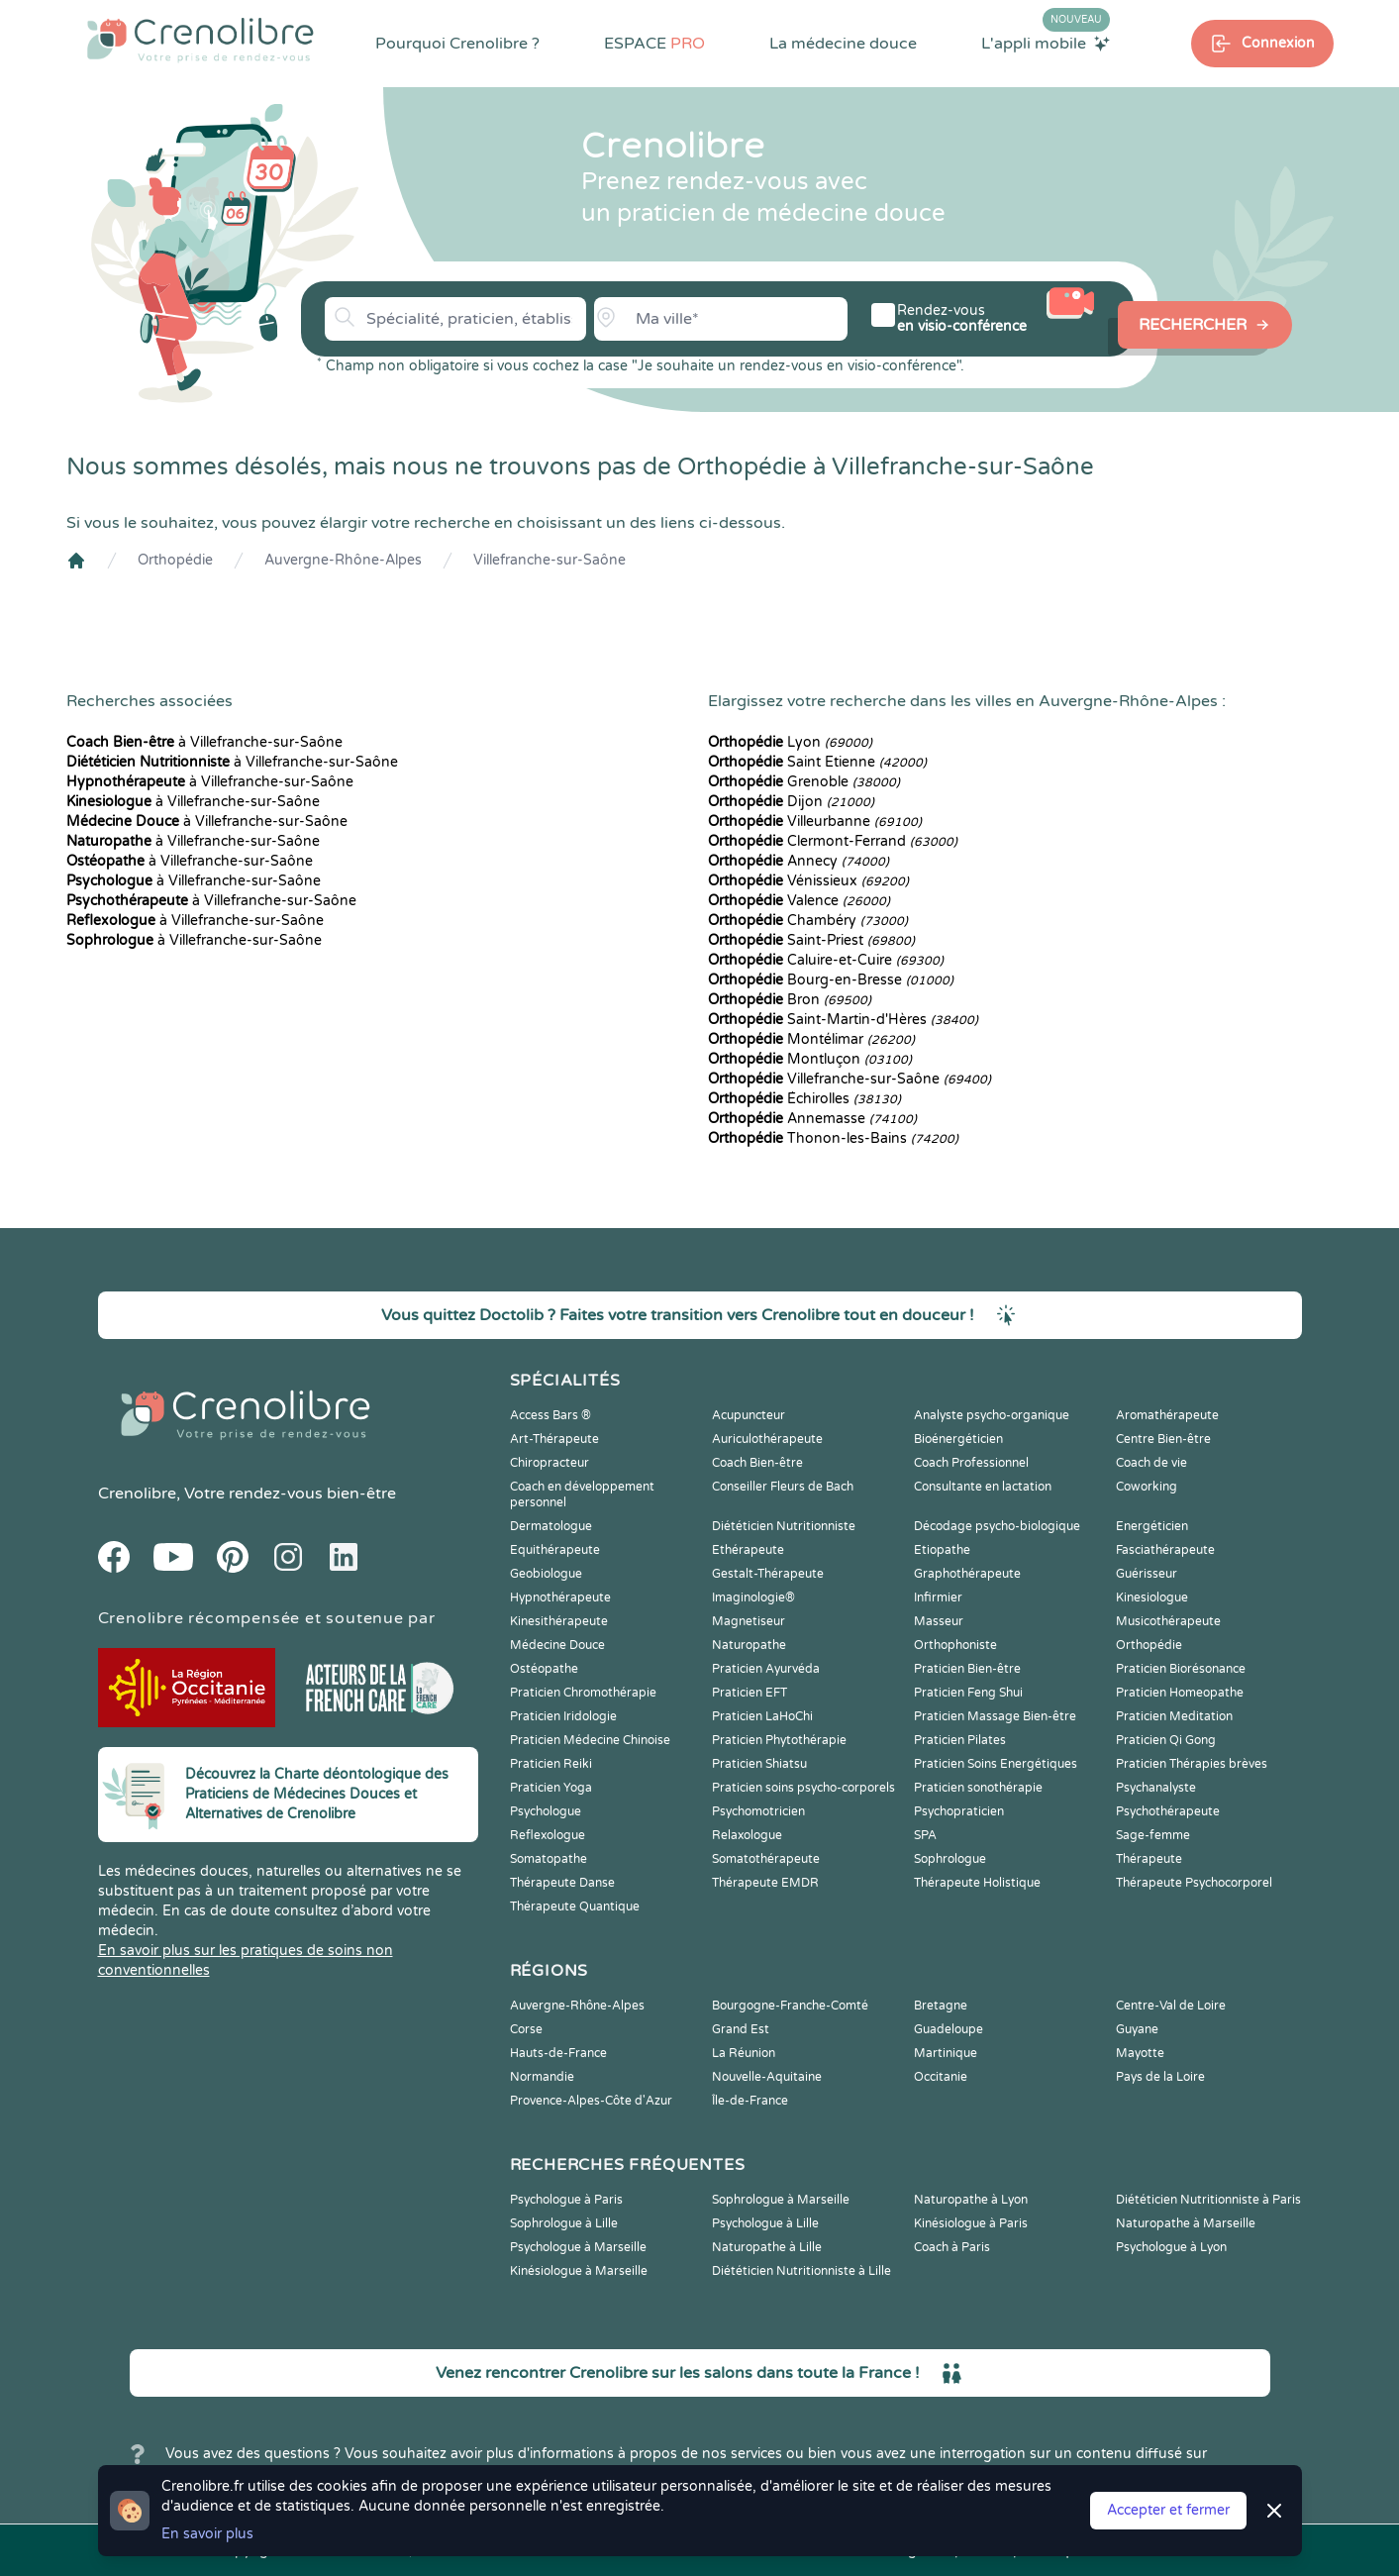 Image resolution: width=1399 pixels, height=2576 pixels. Describe the element at coordinates (977, 1883) in the screenshot. I see `Thérapeute Holistique` at that location.